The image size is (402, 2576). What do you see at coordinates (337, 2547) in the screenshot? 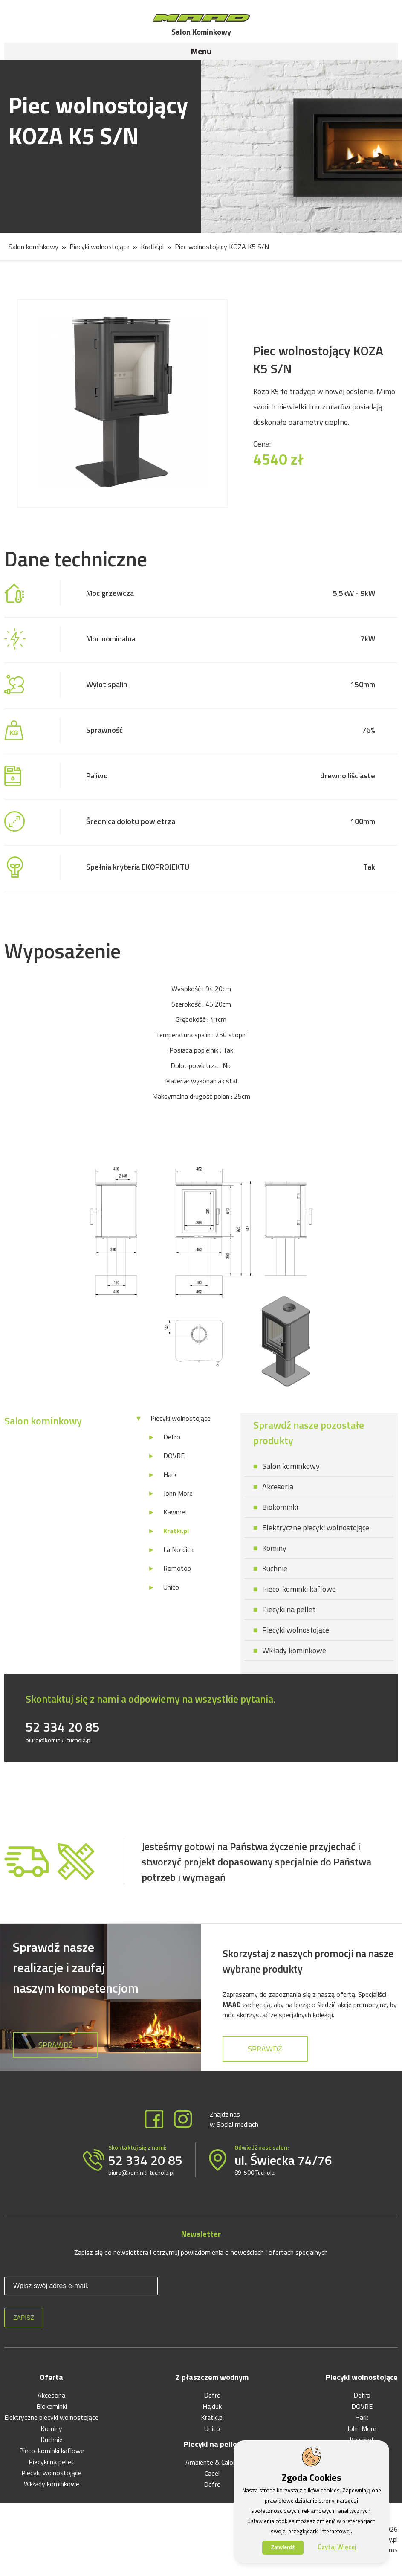
I see `Czytaj Więcej` at bounding box center [337, 2547].